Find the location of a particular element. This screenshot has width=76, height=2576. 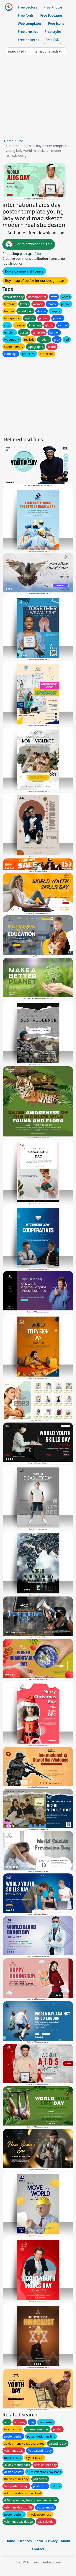

Click to download this file is located at coordinates (28, 244).